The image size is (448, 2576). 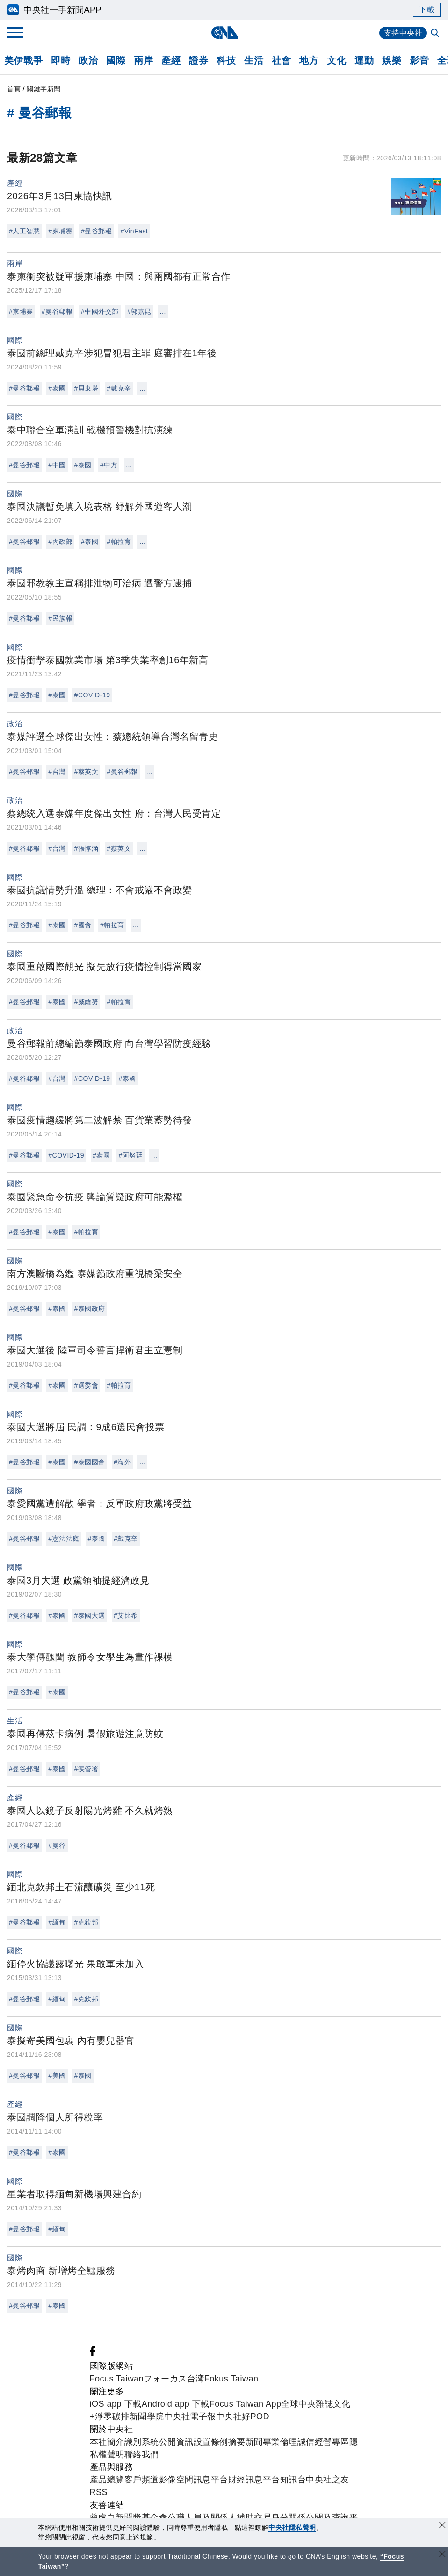 I want to click on #柬埔寨, so click(x=60, y=231).